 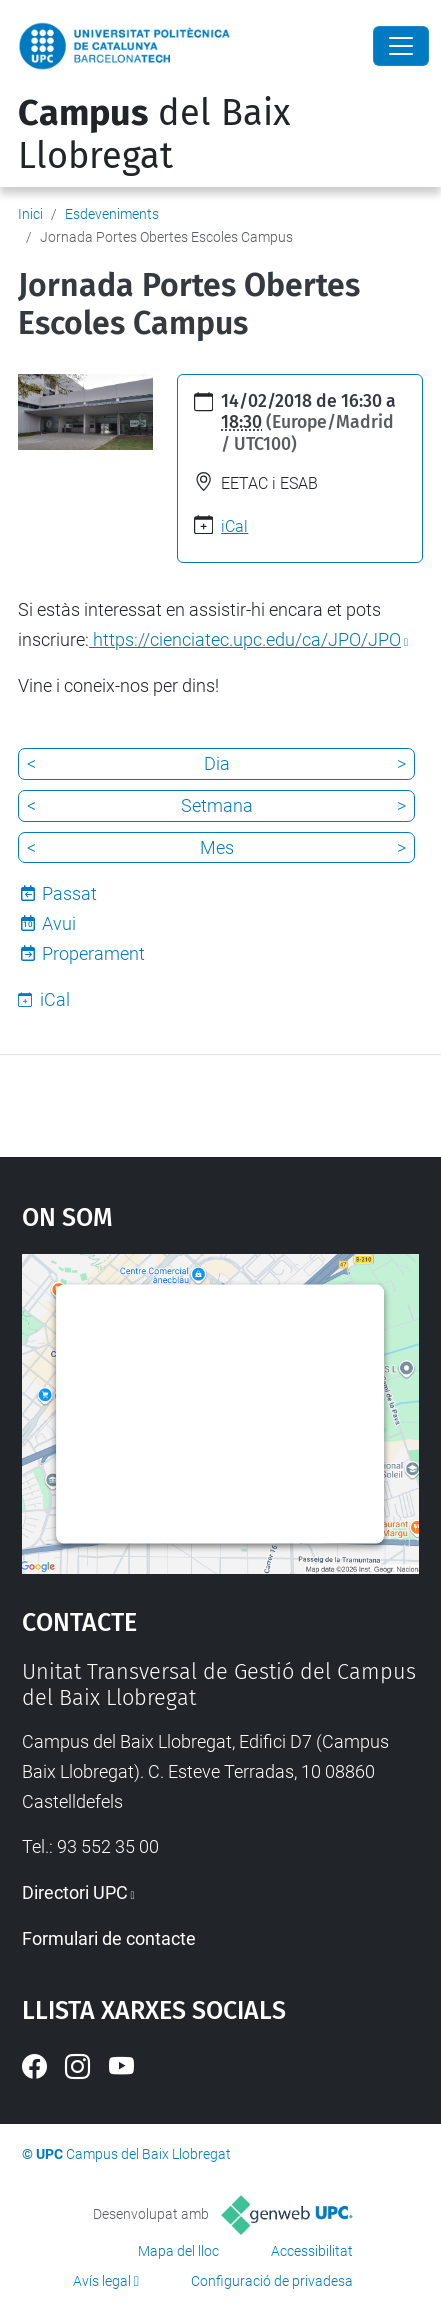 What do you see at coordinates (75, 1892) in the screenshot?
I see `Directori UPC` at bounding box center [75, 1892].